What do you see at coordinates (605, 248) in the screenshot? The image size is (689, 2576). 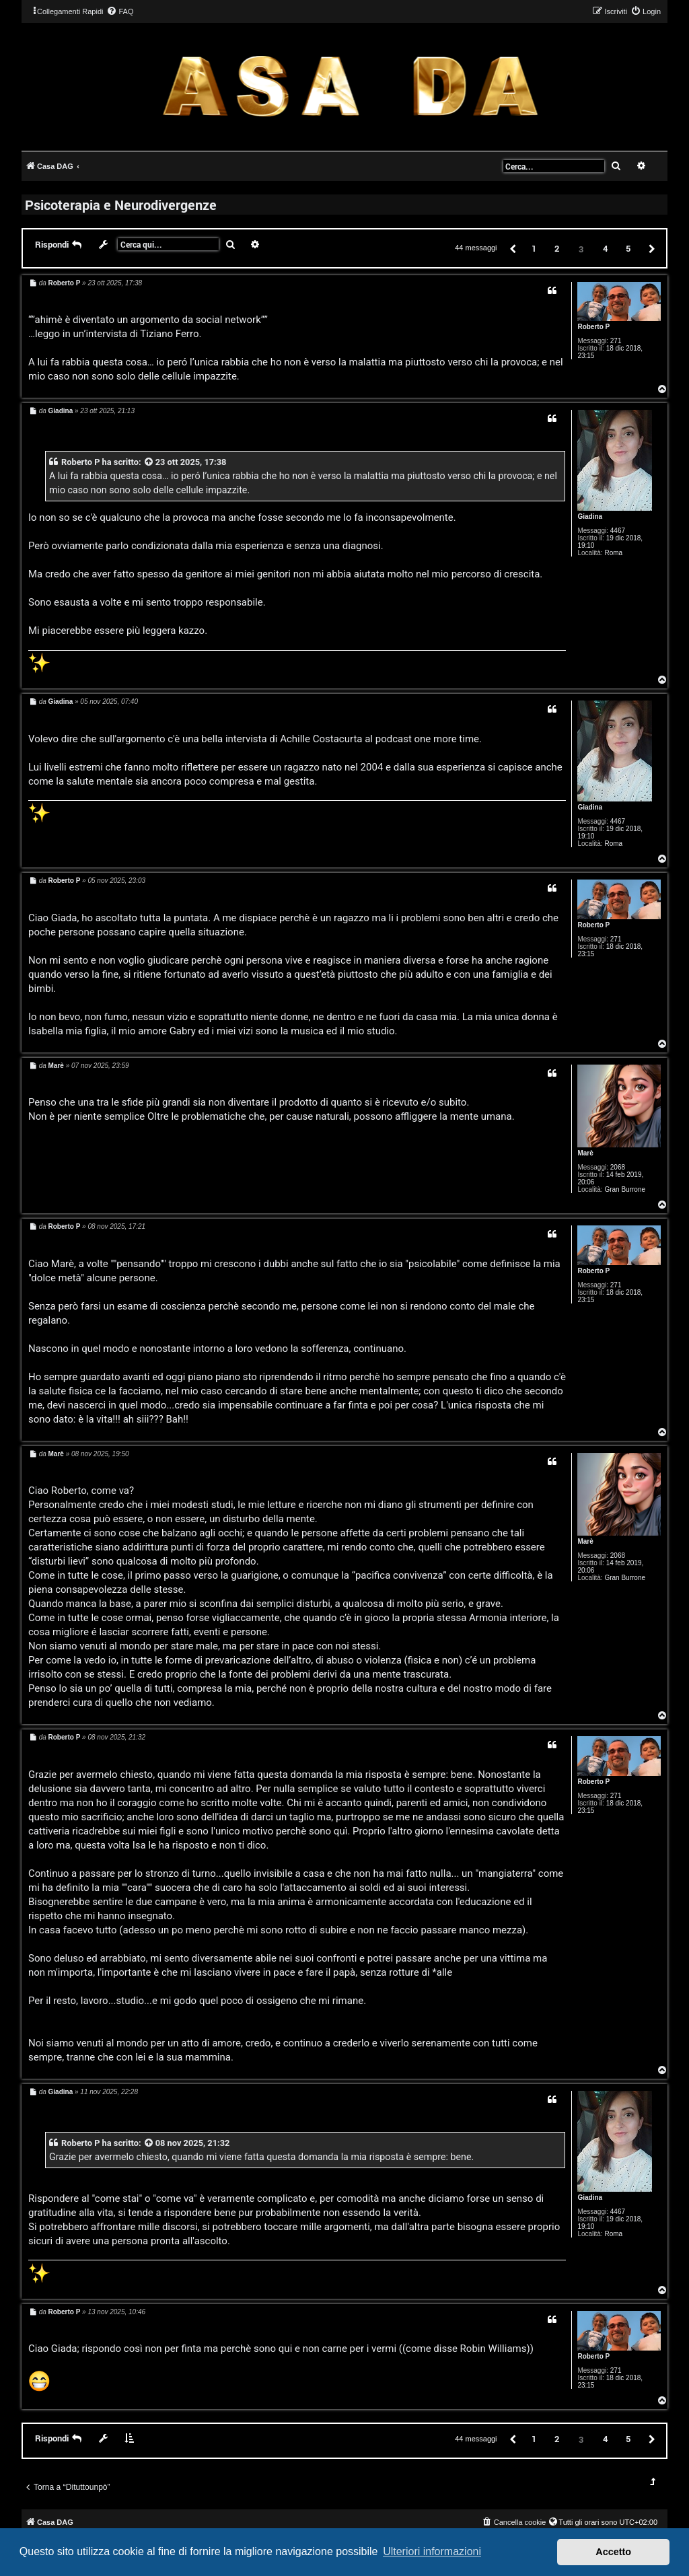 I see `4 [button]` at bounding box center [605, 248].